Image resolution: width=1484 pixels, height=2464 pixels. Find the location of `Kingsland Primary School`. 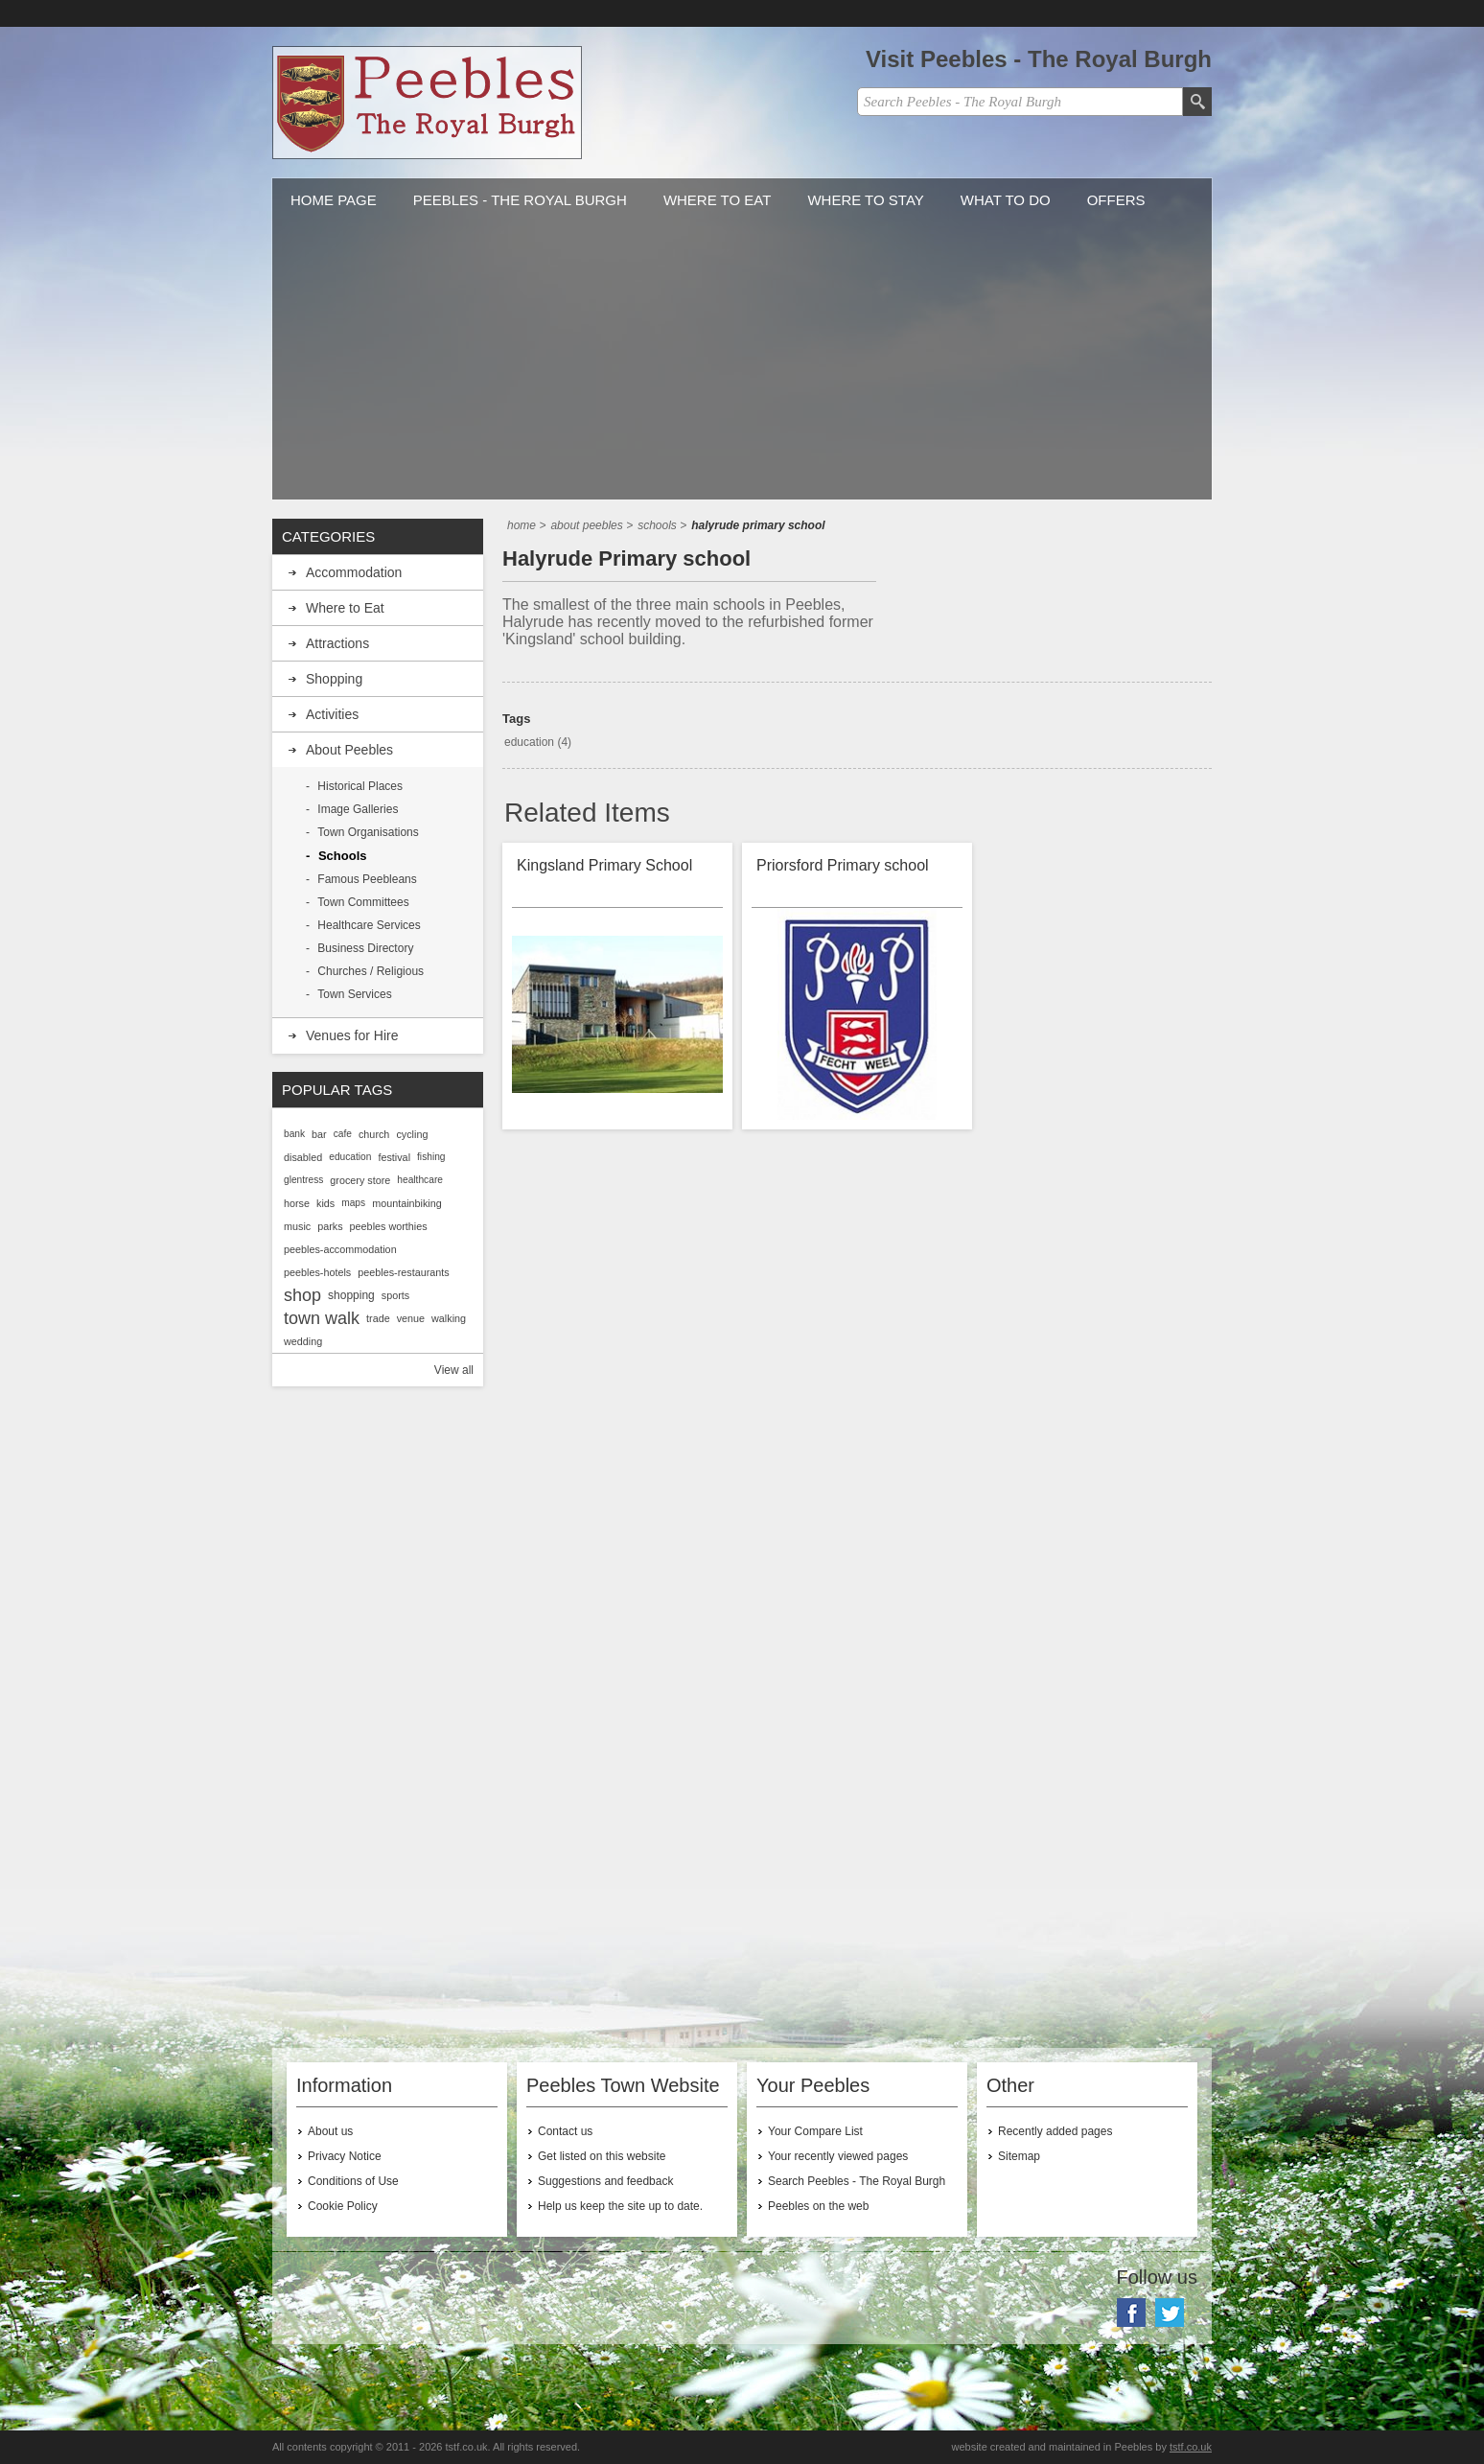

Kingsland Primary School is located at coordinates (604, 865).